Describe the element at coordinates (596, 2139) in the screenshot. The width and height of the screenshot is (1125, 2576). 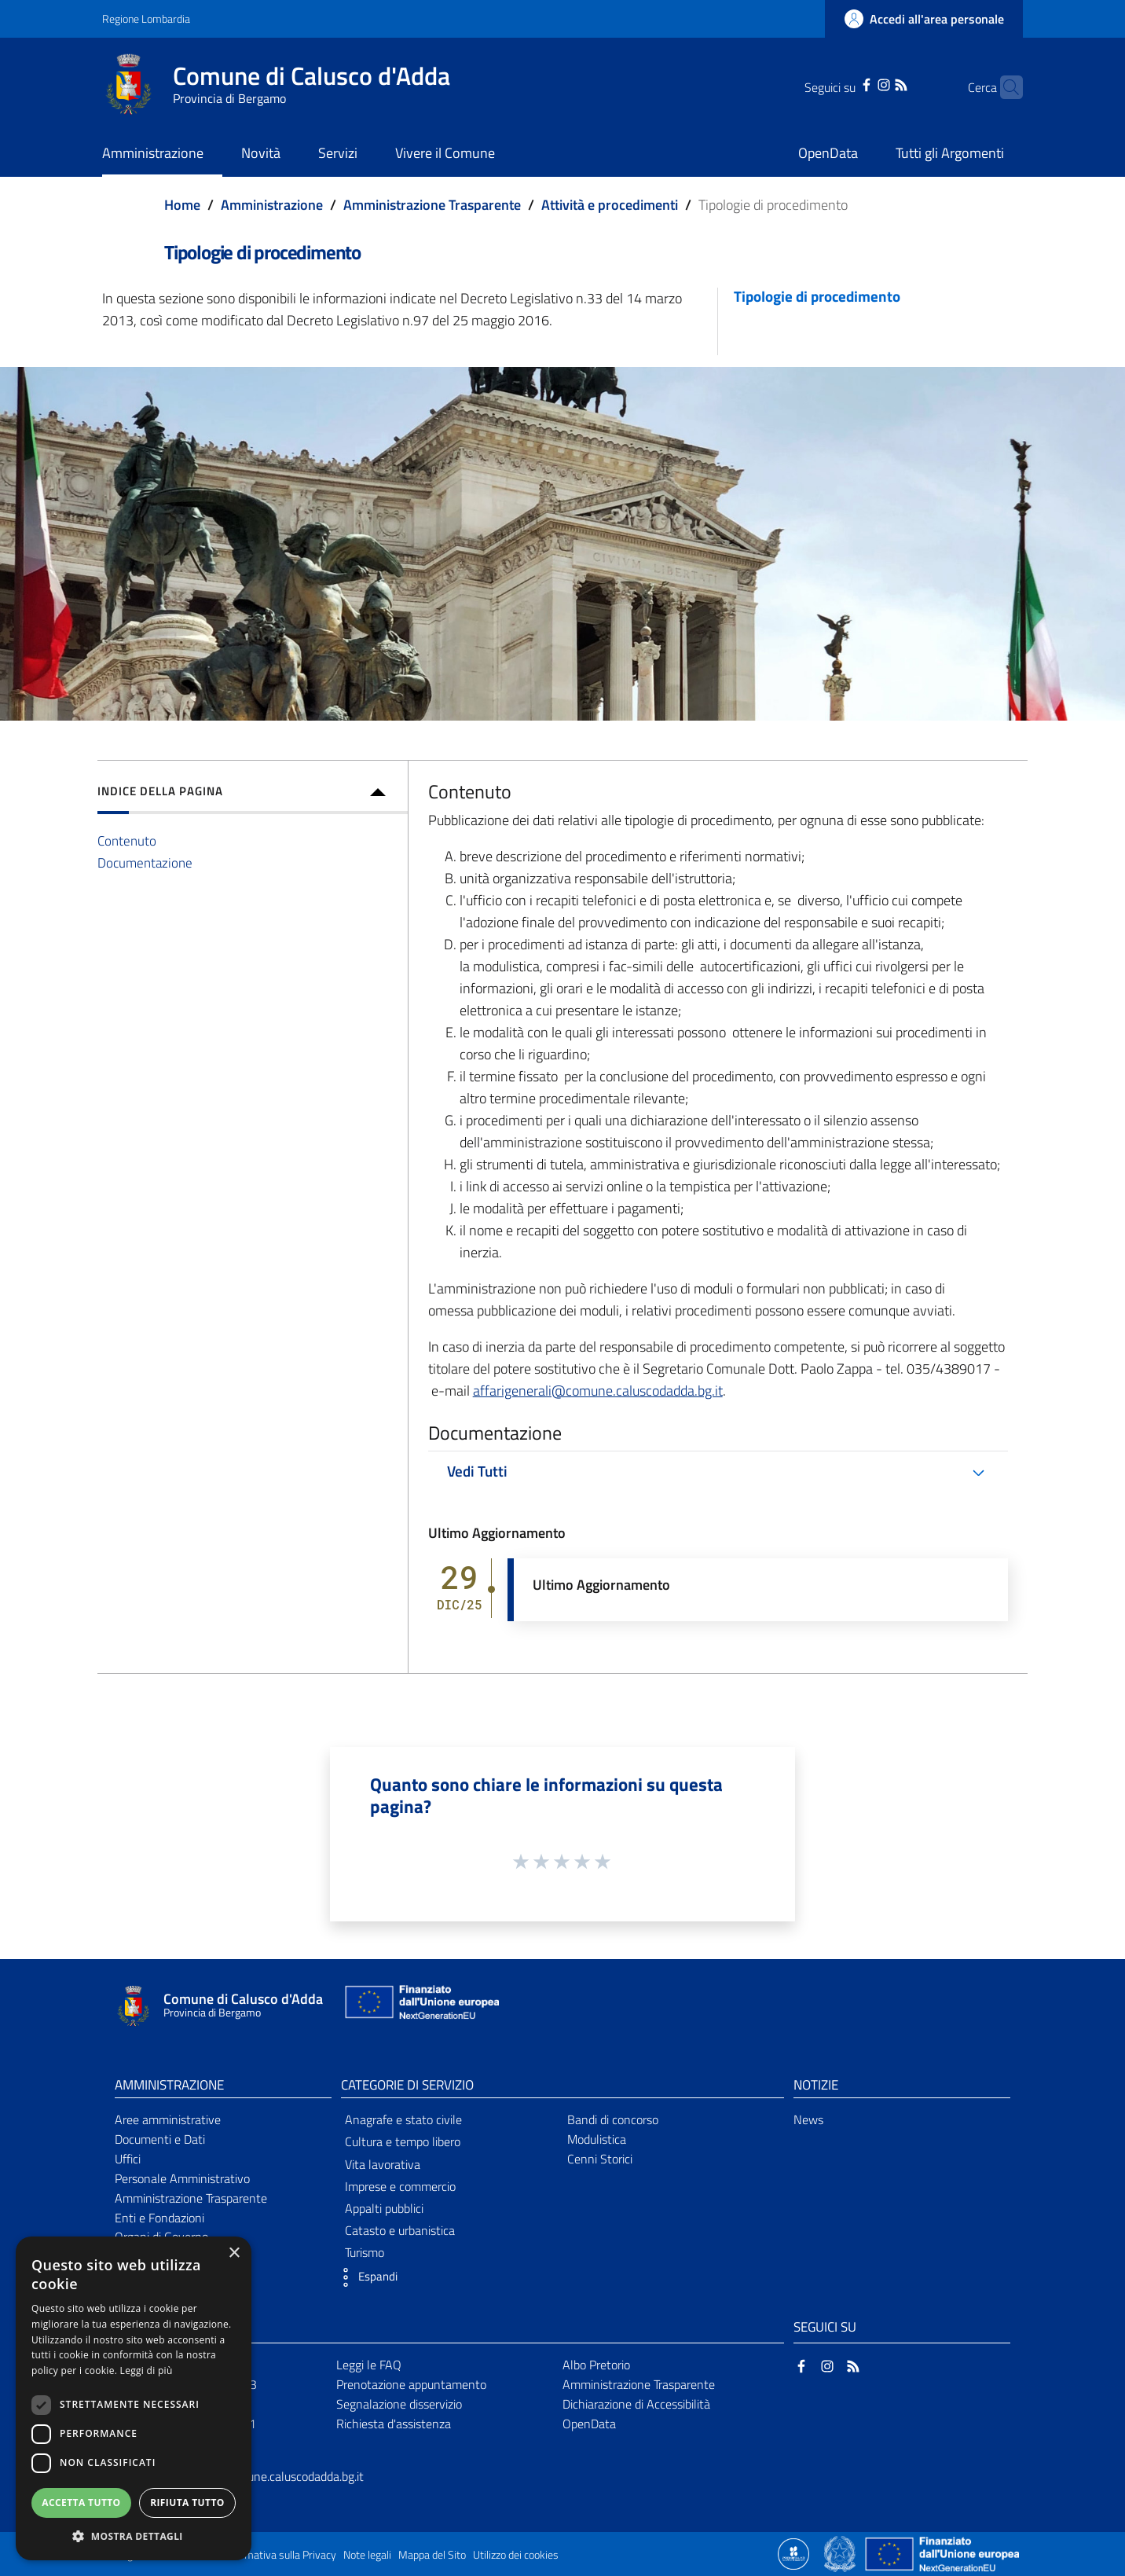
I see `Modulistica` at that location.